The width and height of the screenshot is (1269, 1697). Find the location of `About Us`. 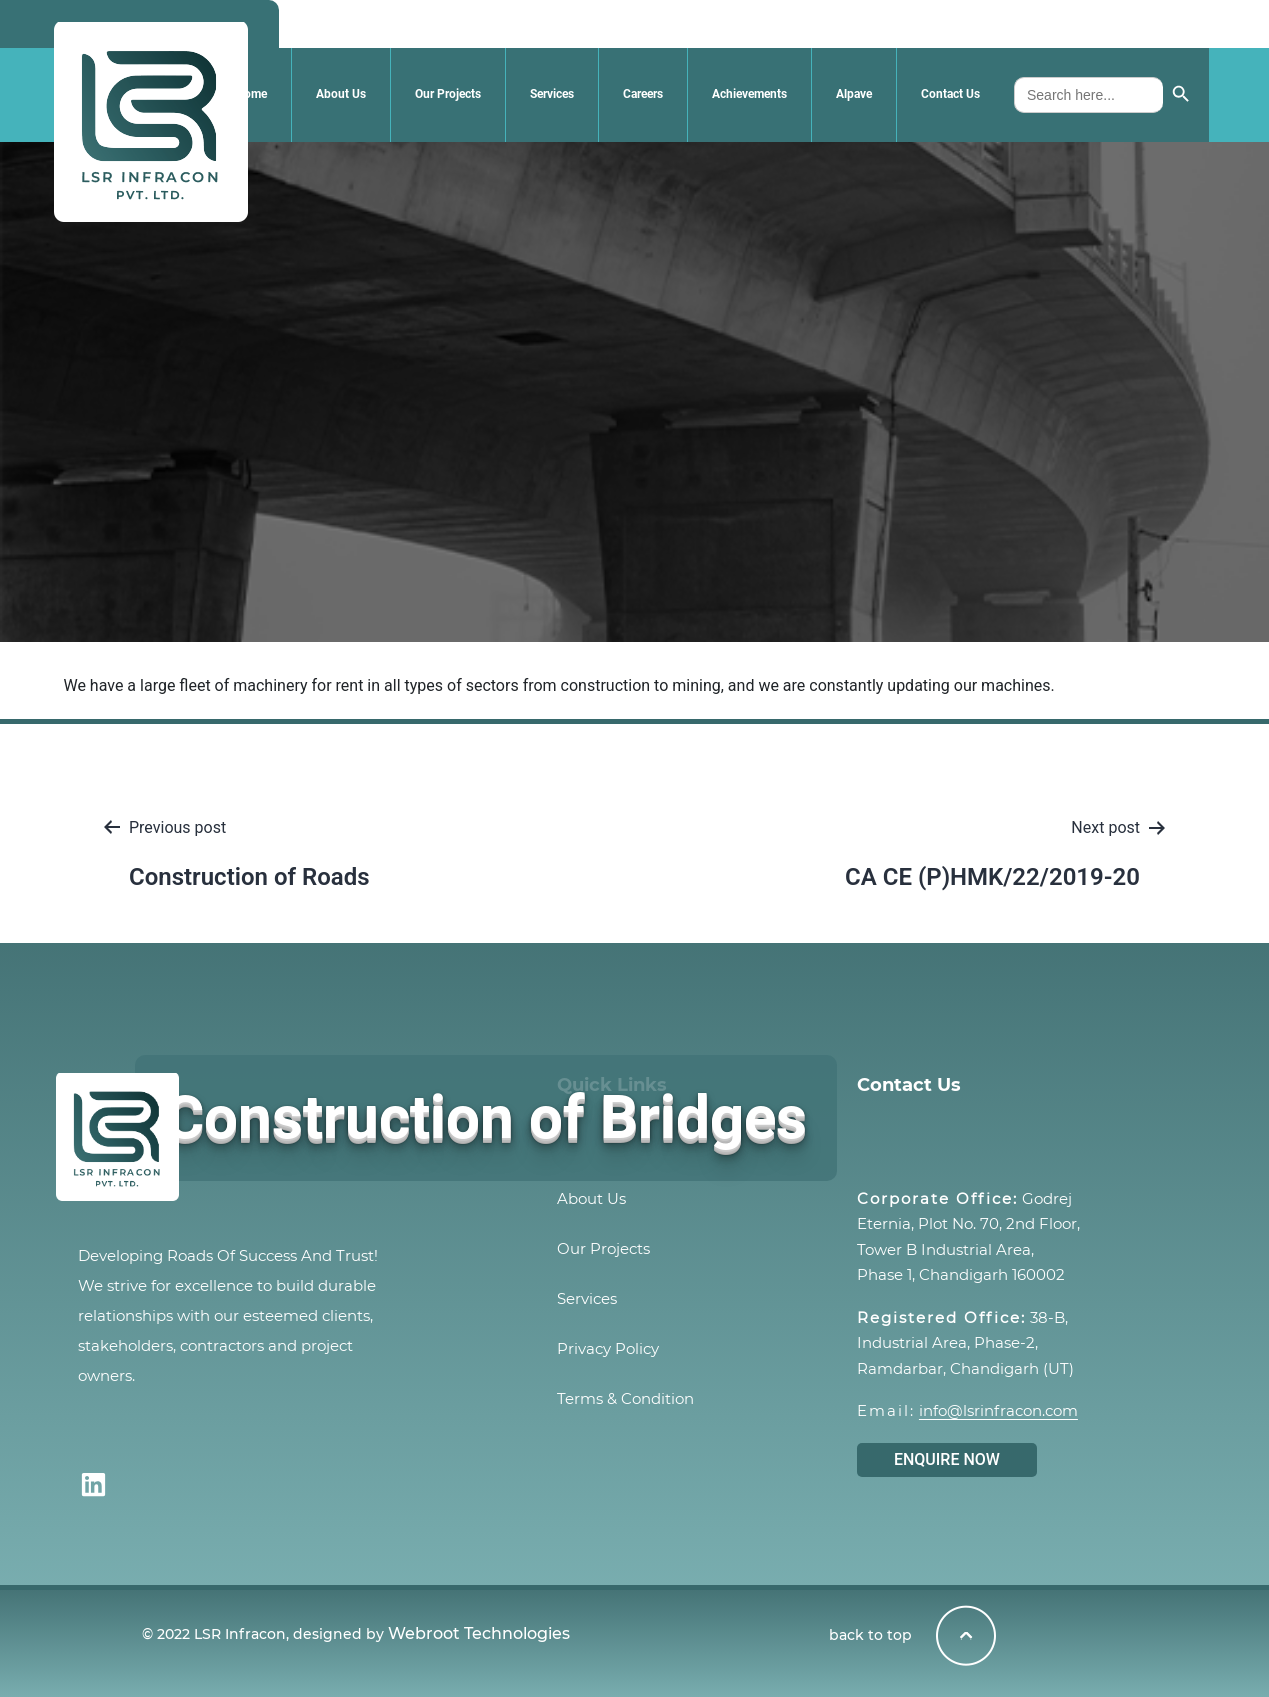

About Us is located at coordinates (341, 94).